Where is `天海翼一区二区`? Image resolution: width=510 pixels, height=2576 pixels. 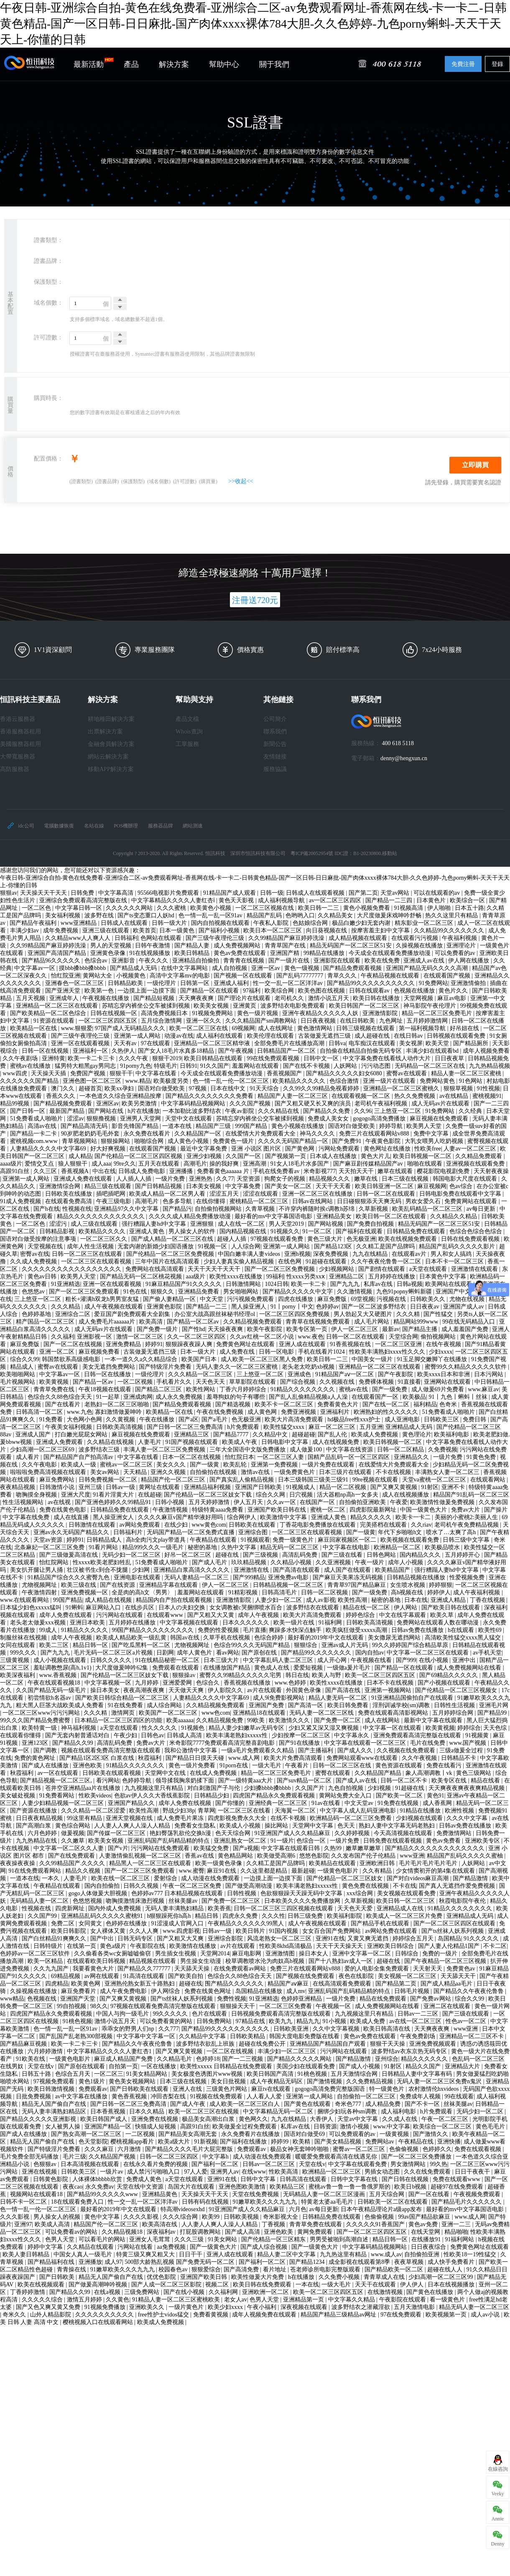
天海翼一区二区 is located at coordinates (296, 1810).